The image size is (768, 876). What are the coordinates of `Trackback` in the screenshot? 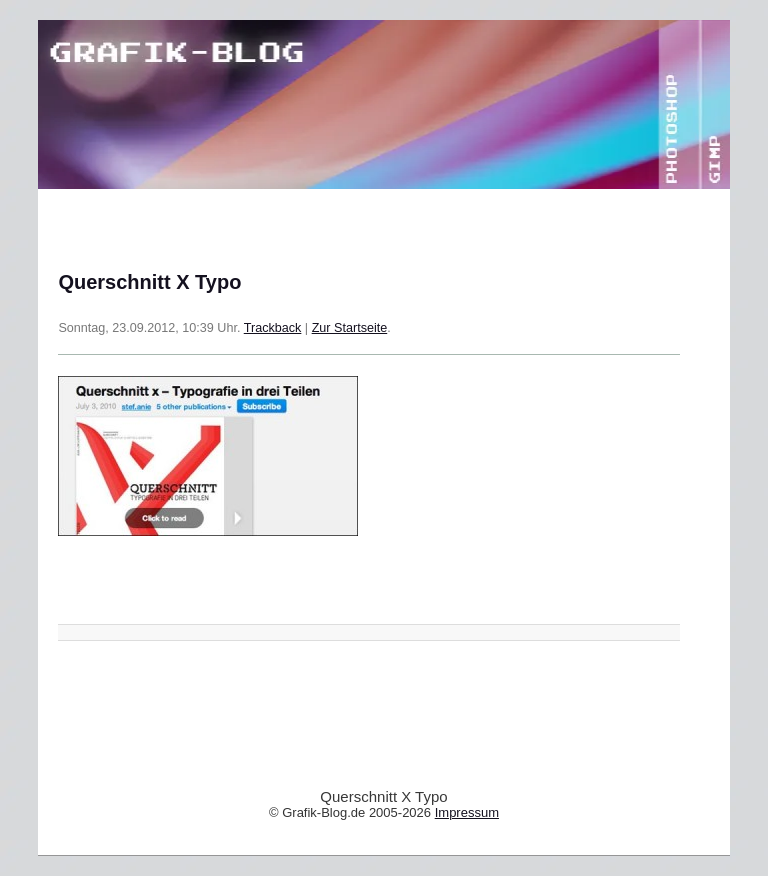 It's located at (273, 328).